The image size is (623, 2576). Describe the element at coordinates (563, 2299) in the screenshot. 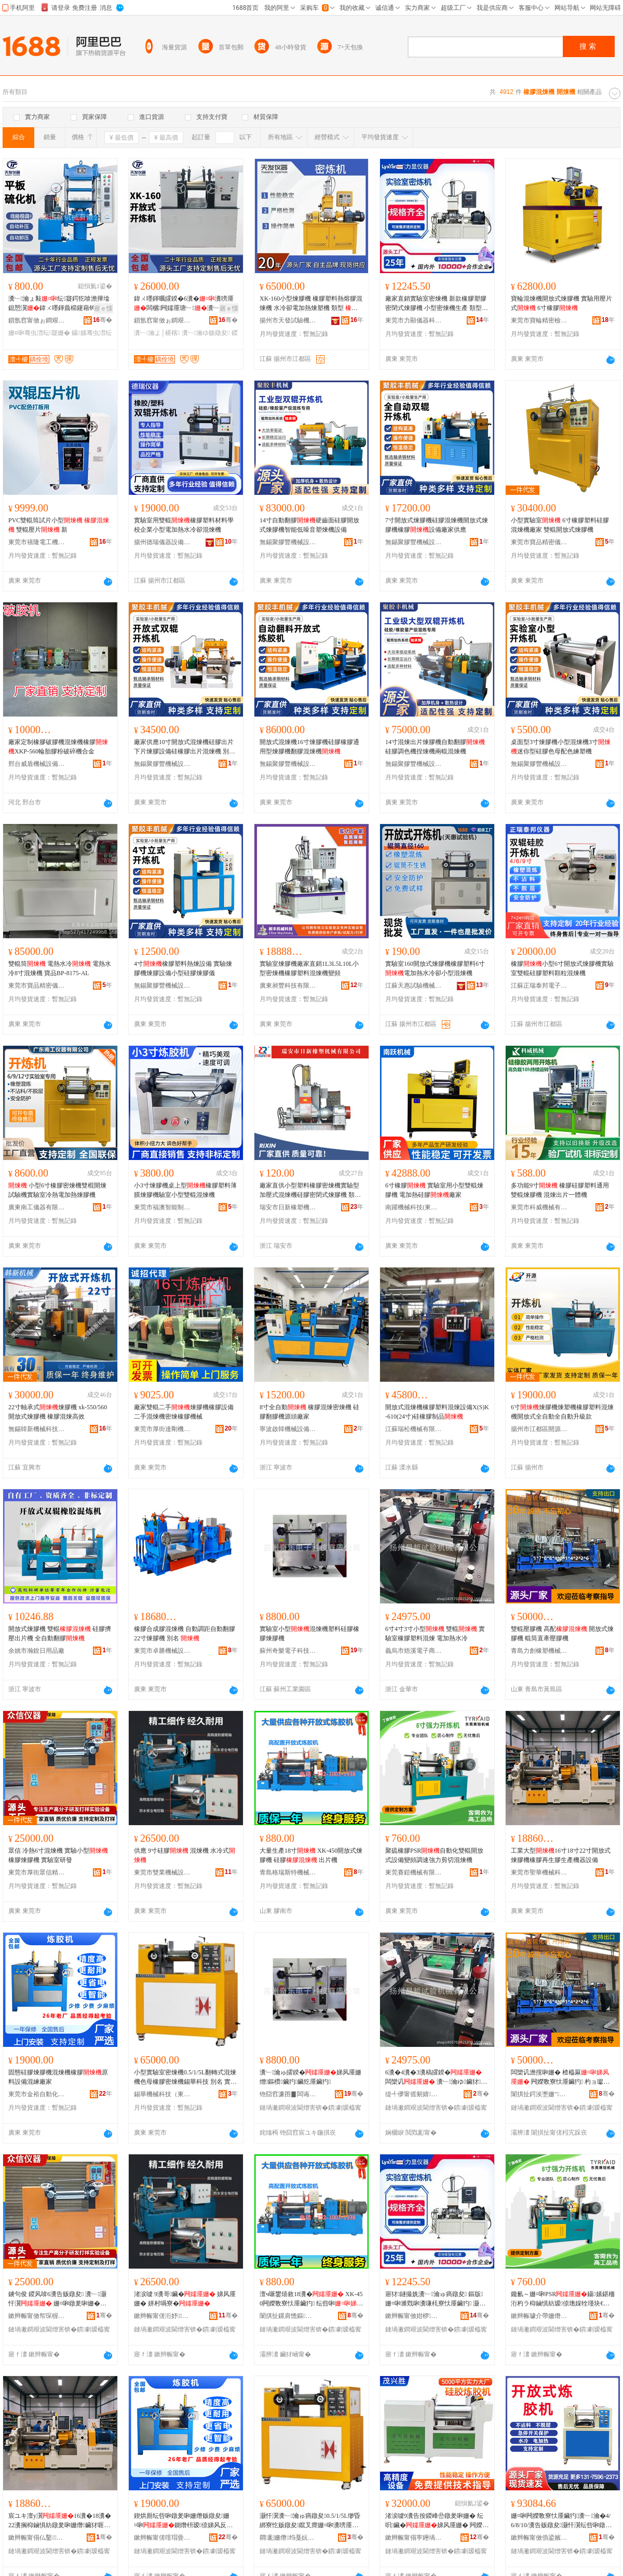

I see `鑱氱～姗¤啝PSR鑷嫊鍖栭洐杓ラ枊鏀惧紡瑷倷璁婇牷瑾块€熷挤鍔涘壀鍒囨贩鐓夋` at that location.